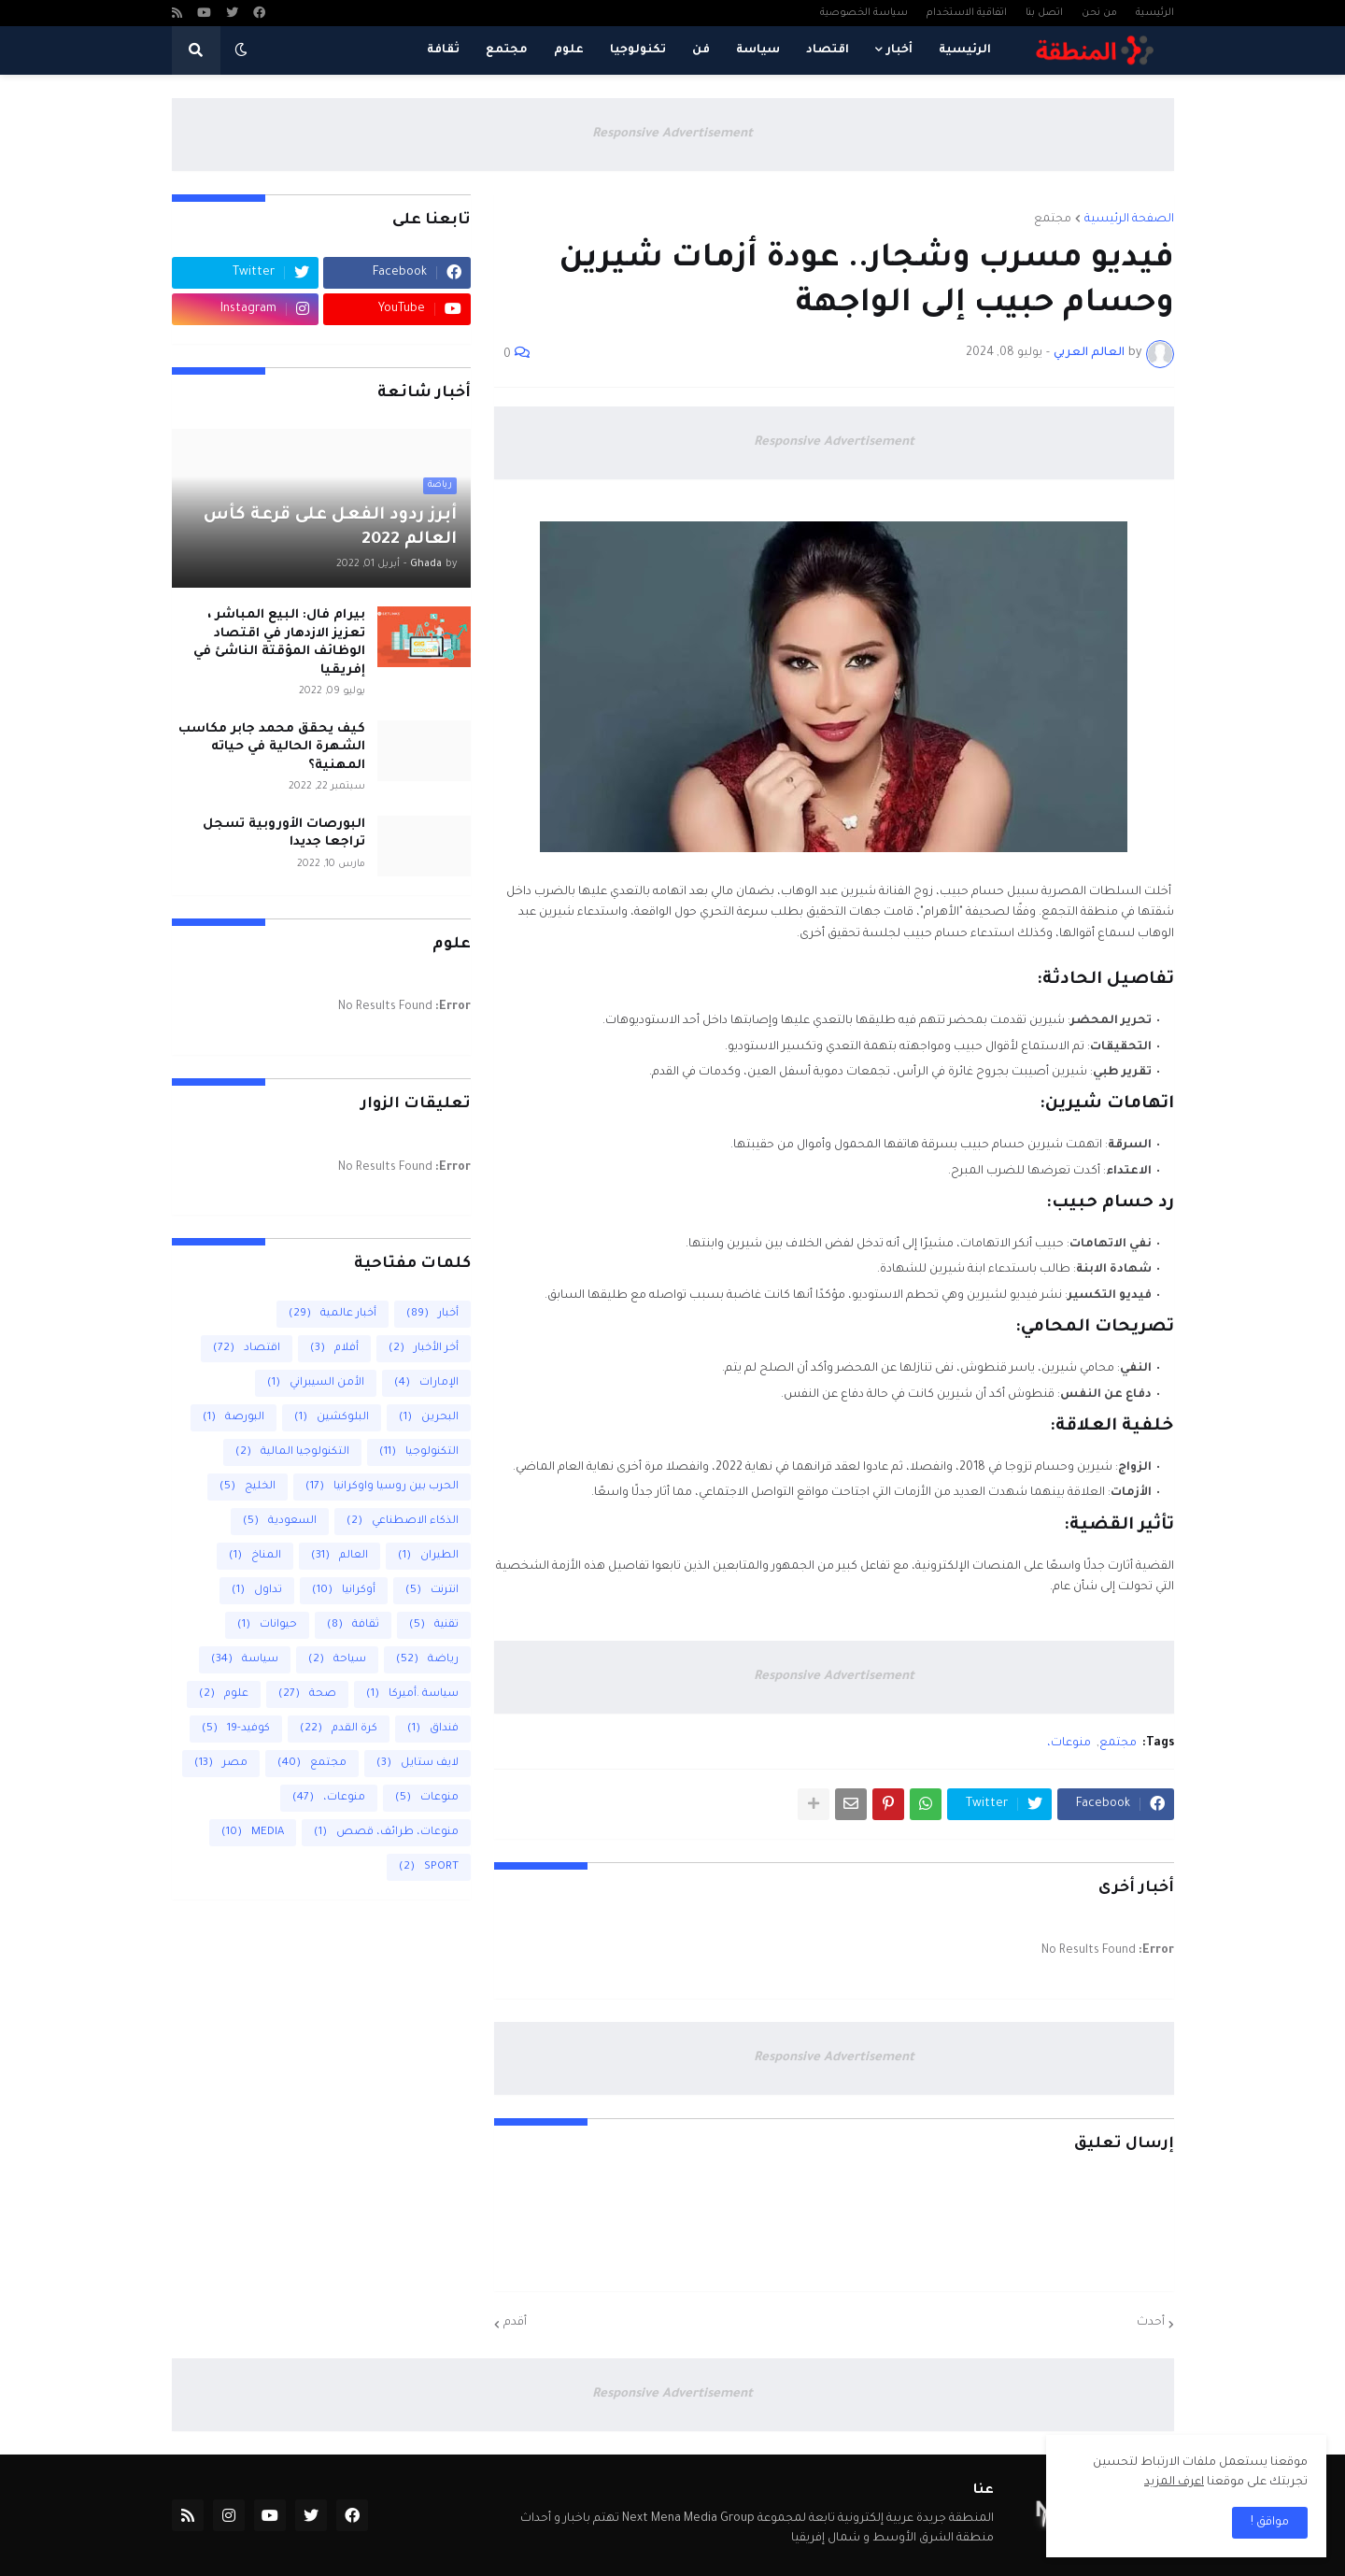 Image resolution: width=1345 pixels, height=2576 pixels. I want to click on منوعات،, so click(1069, 1743).